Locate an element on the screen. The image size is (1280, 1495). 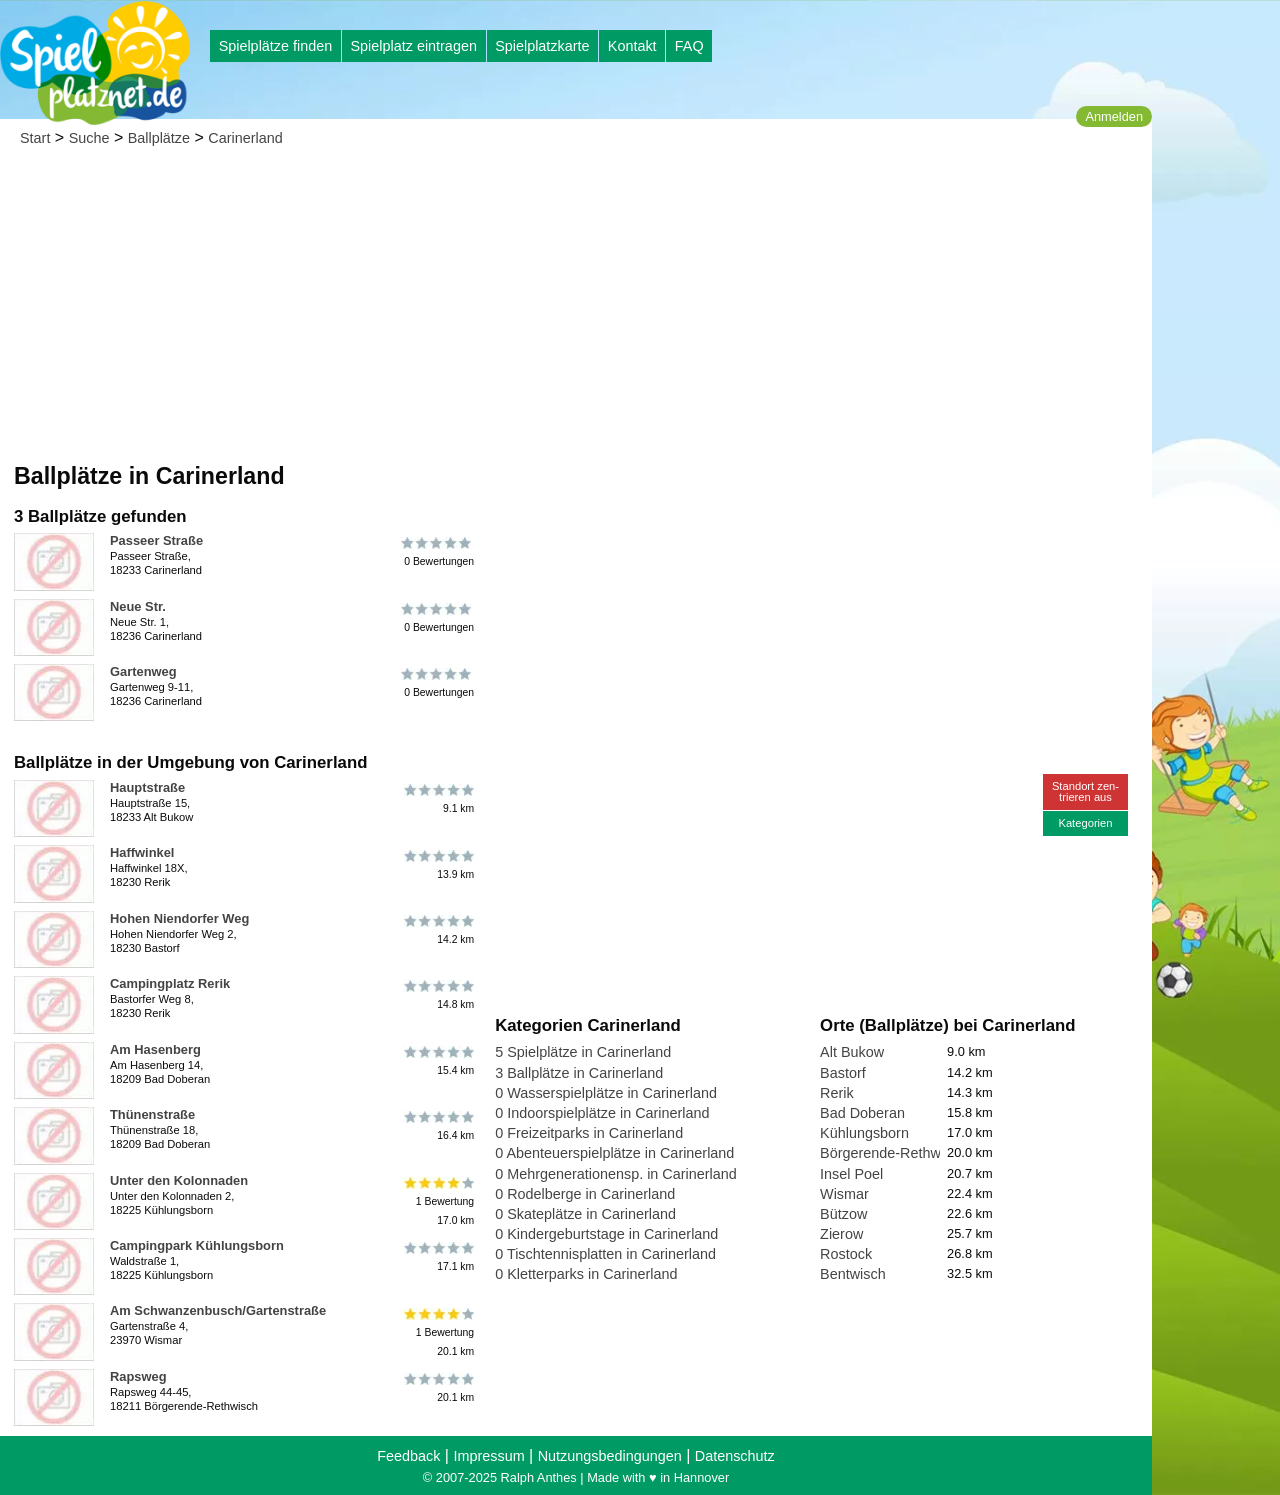
Insel Poel is located at coordinates (851, 1174).